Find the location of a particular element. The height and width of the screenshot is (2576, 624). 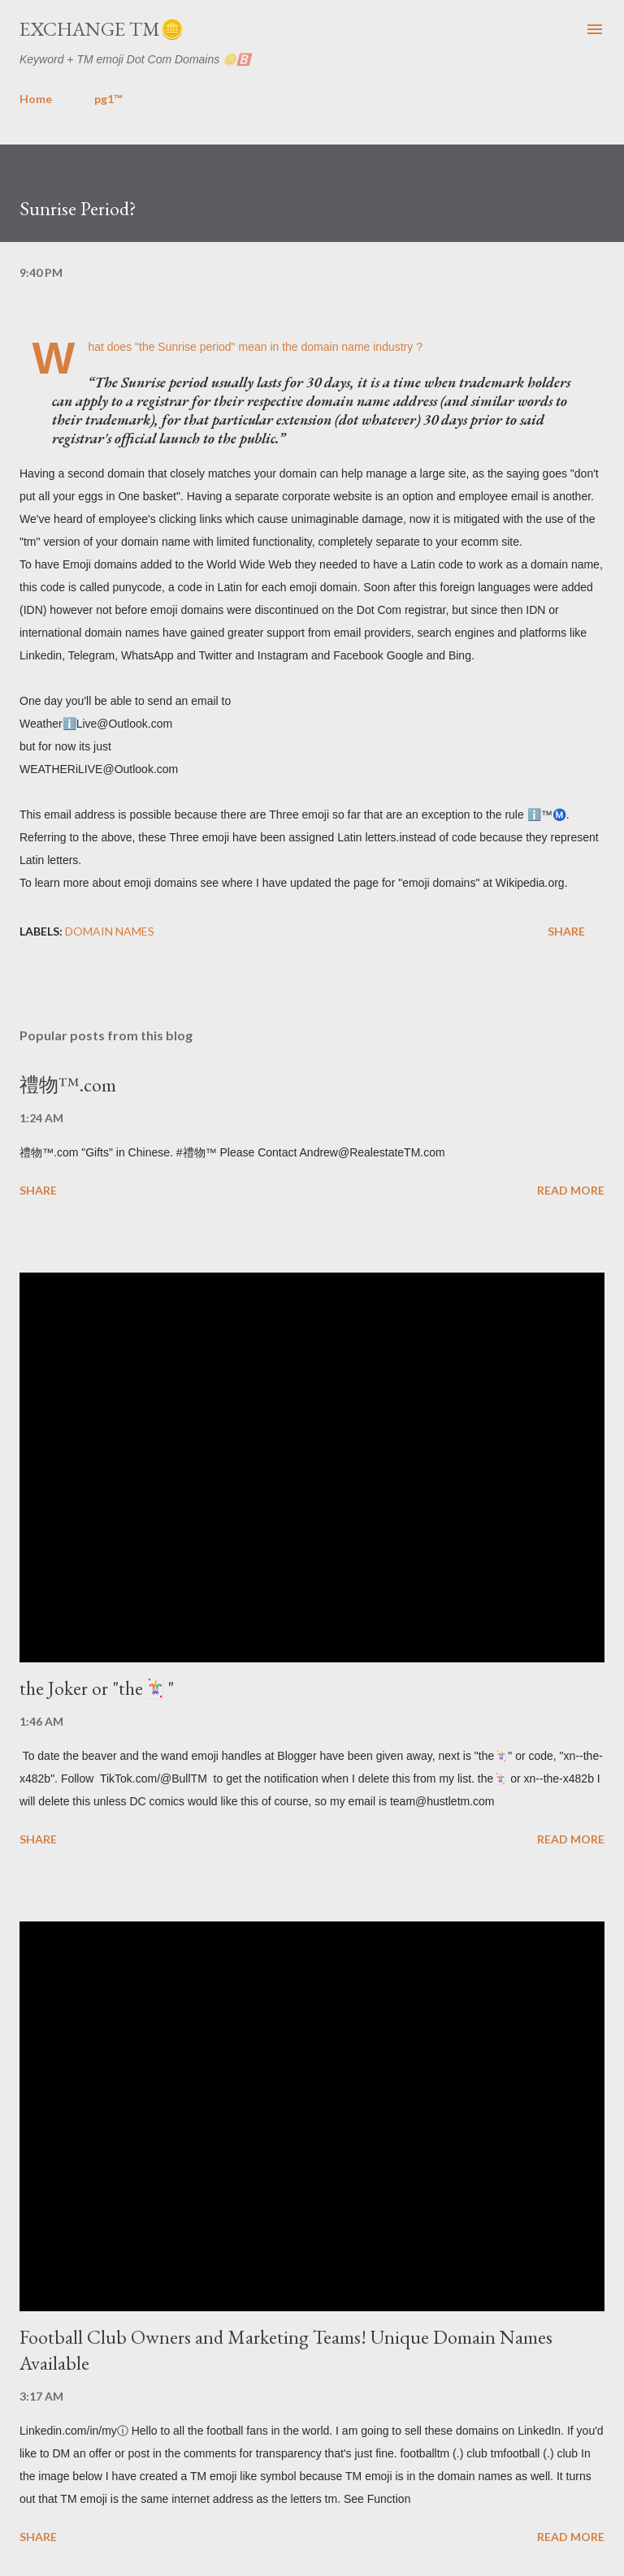

the Joker or "the🃏" is located at coordinates (97, 1688).